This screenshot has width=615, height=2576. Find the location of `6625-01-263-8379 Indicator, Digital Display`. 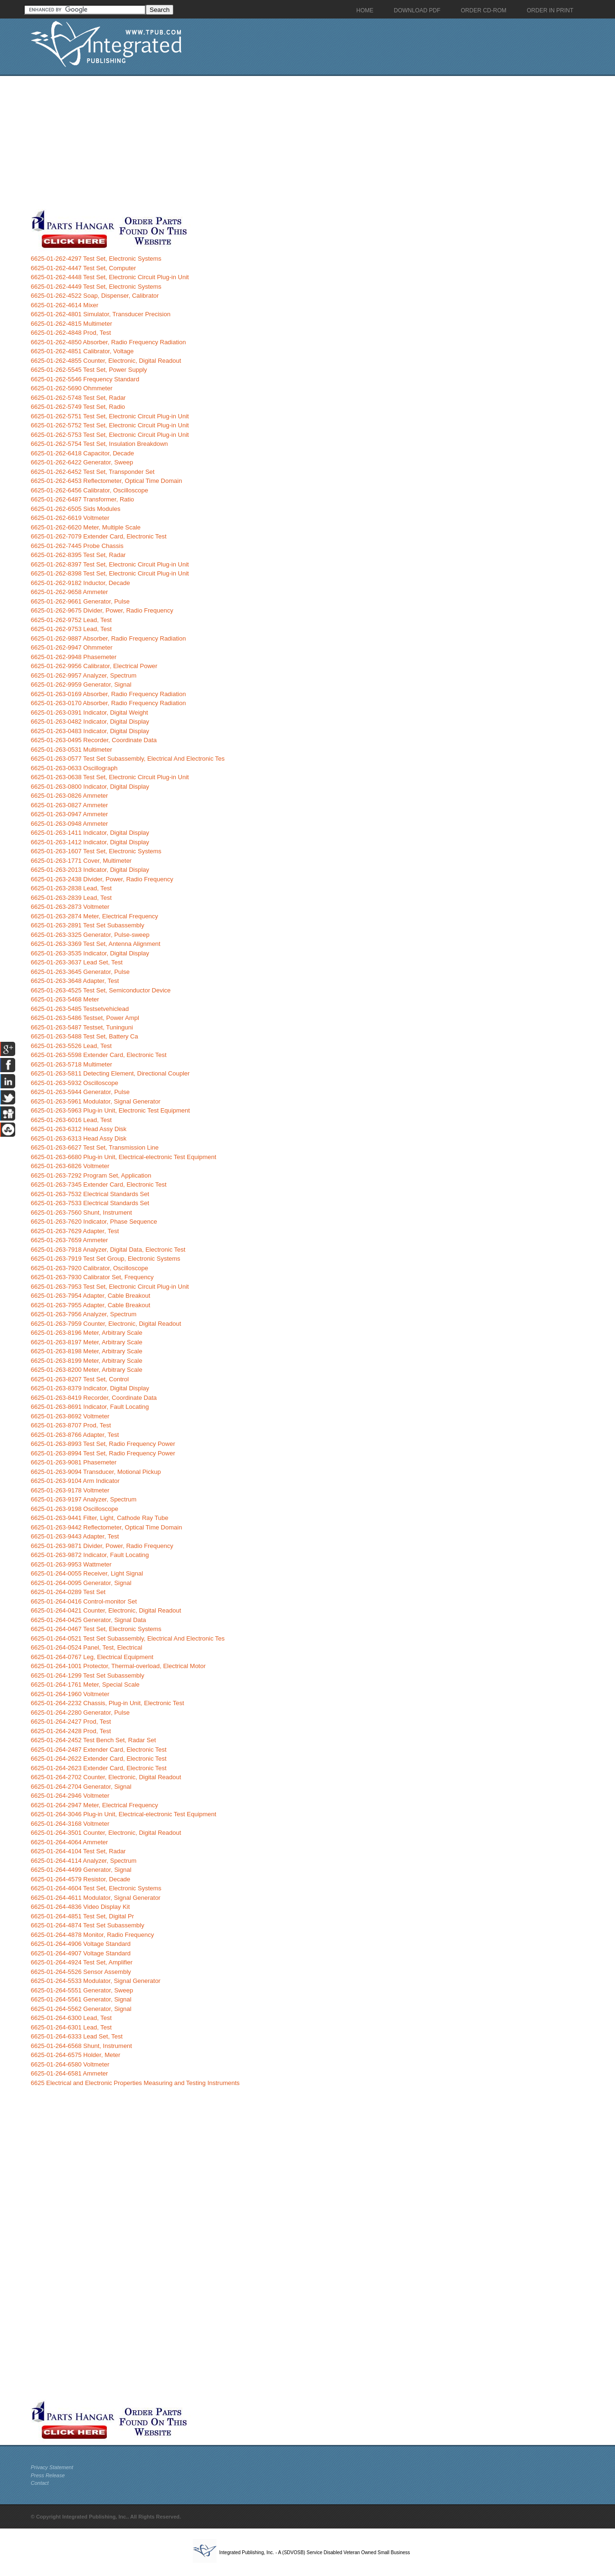

6625-01-263-8379 Indicator, Digital Display is located at coordinates (90, 1388).